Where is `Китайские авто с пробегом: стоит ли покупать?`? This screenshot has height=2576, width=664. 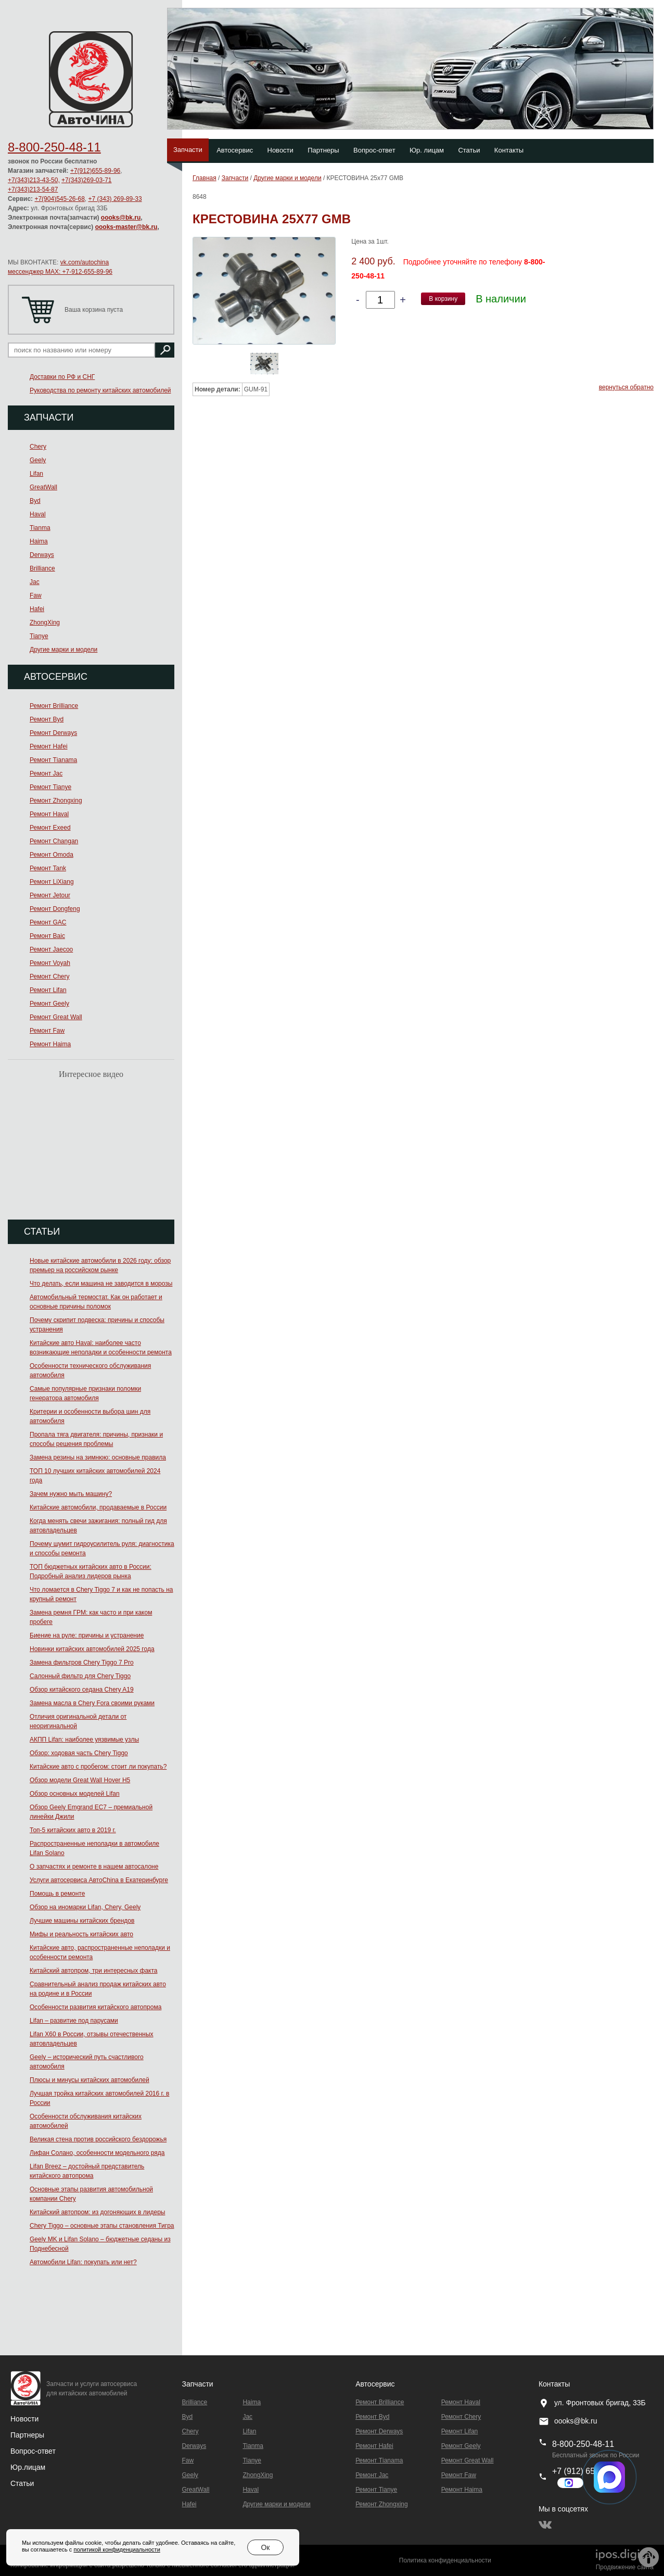 Китайские авто с пробегом: стоит ли покупать? is located at coordinates (98, 1766).